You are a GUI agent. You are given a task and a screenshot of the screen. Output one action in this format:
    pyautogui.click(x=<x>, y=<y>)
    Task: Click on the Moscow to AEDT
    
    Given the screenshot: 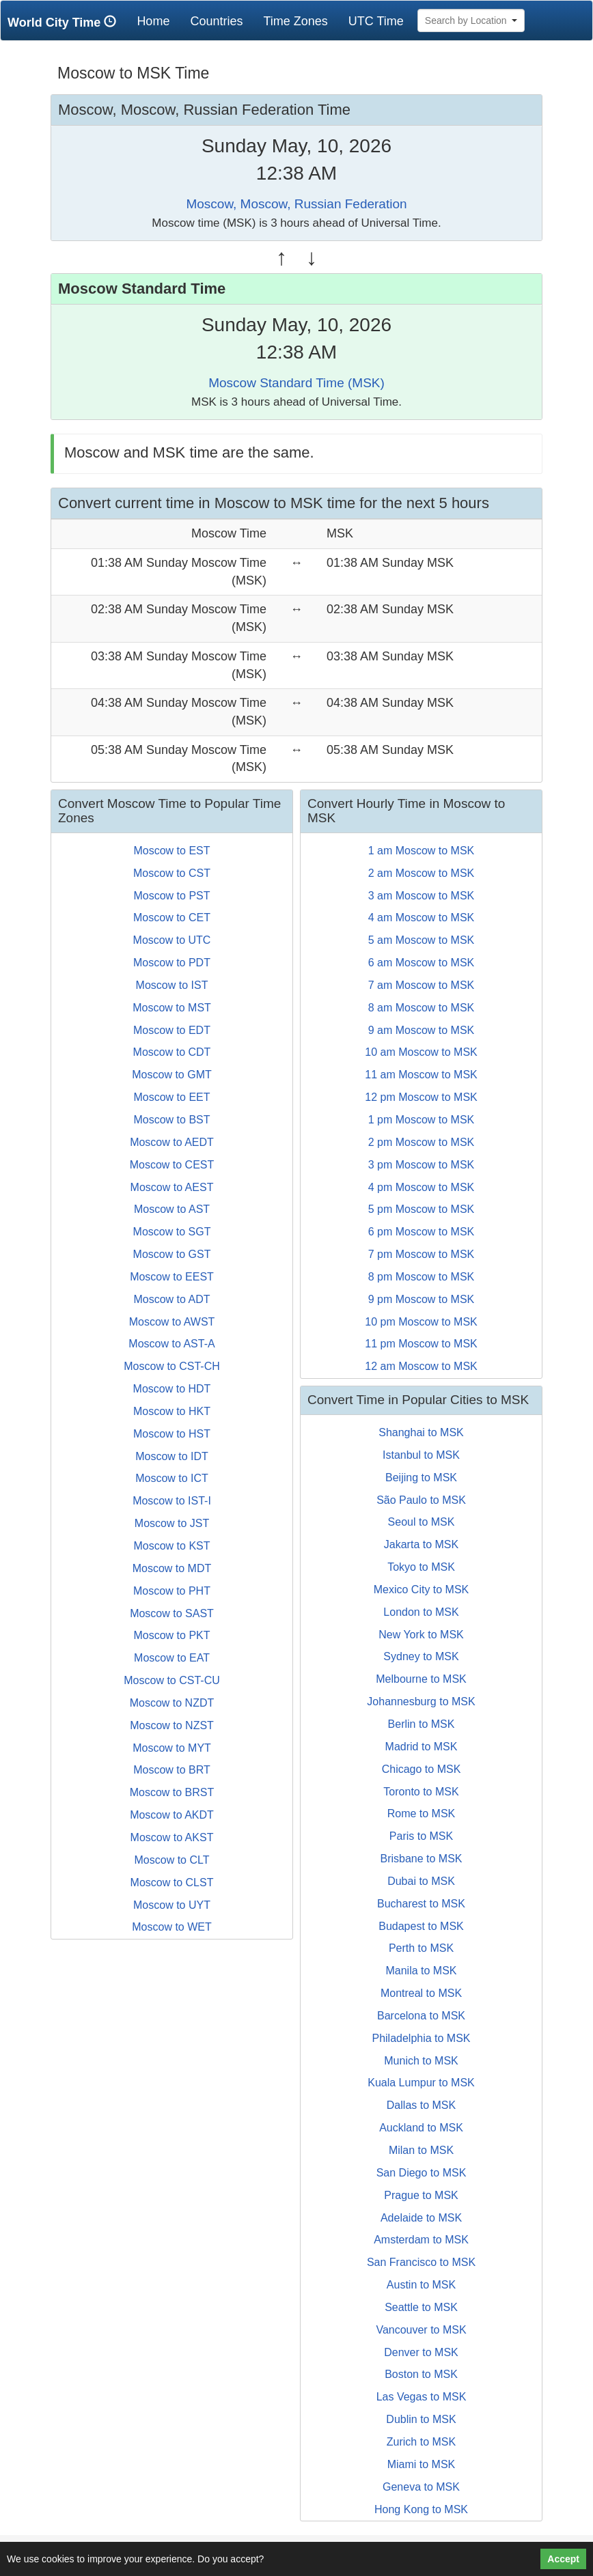 What is the action you would take?
    pyautogui.click(x=172, y=1142)
    